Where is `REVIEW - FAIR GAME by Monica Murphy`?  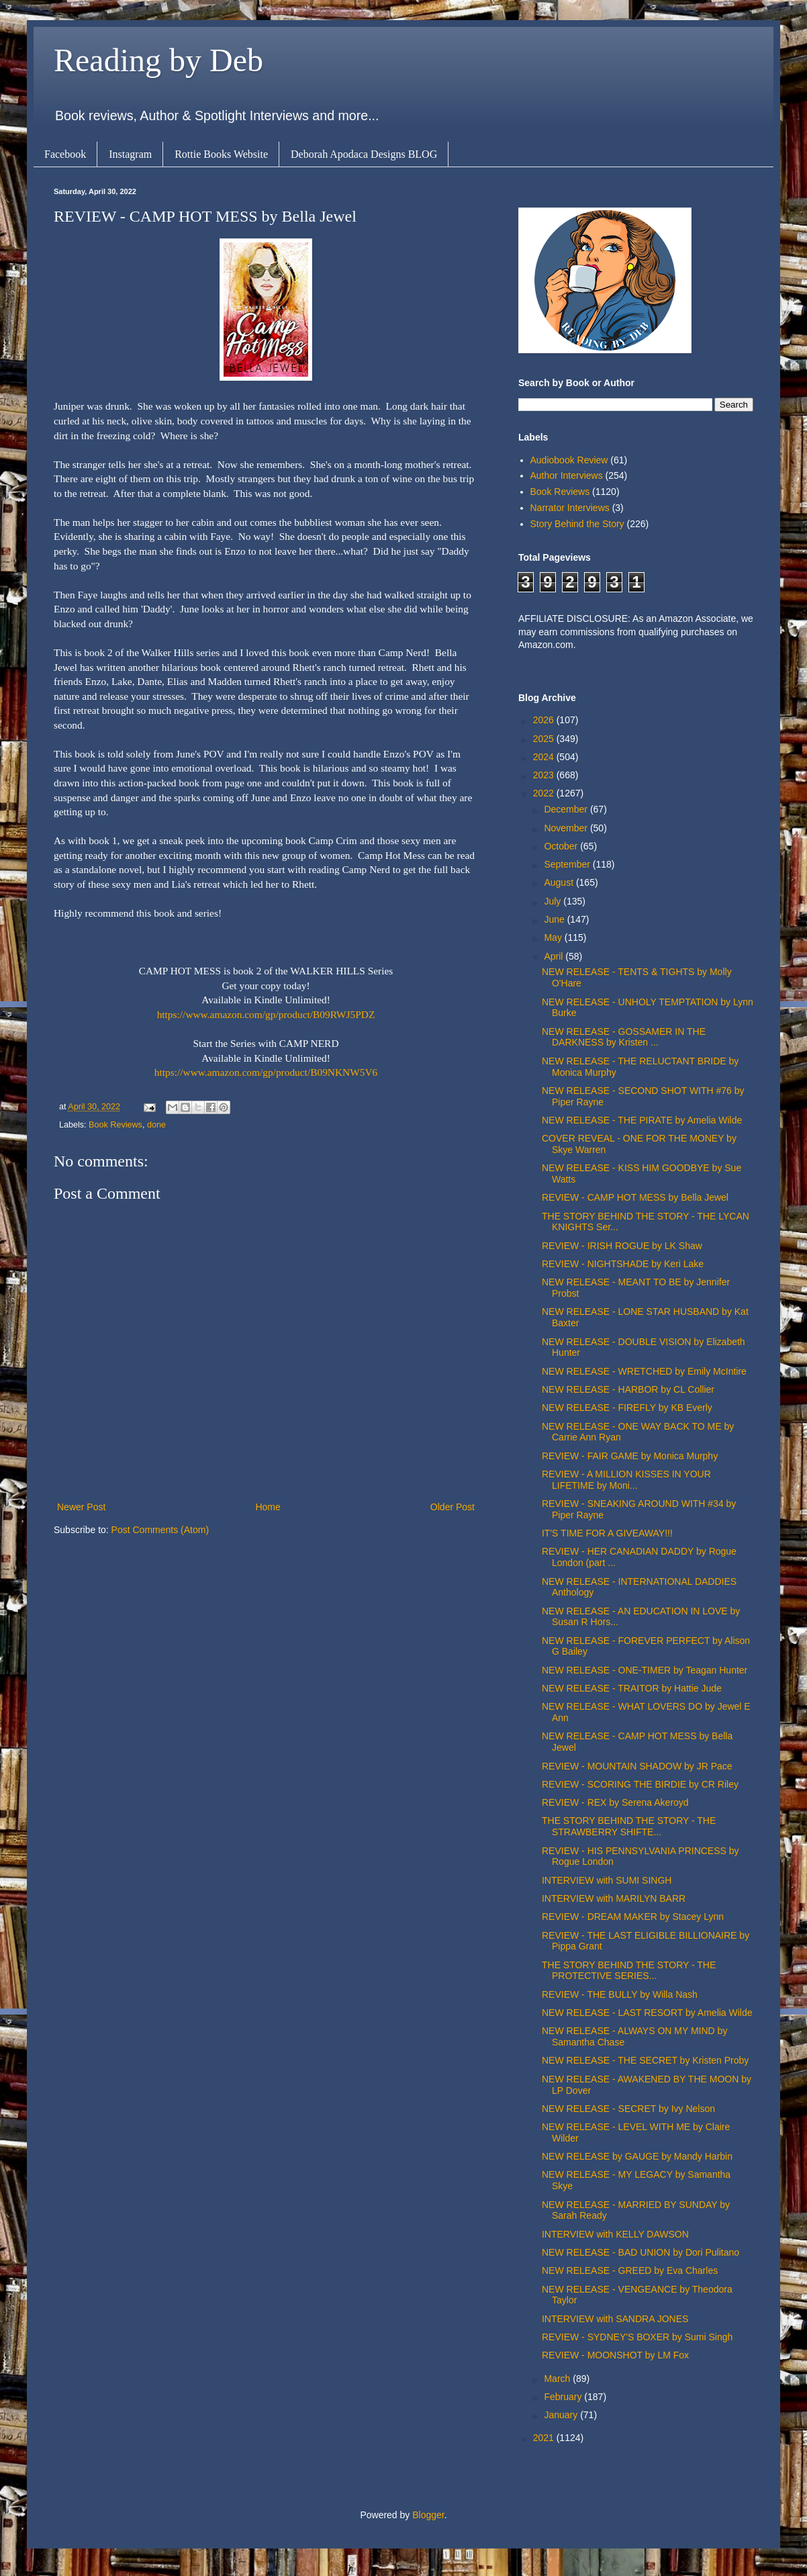 REVIEW - FAIR GAME by Monica Murphy is located at coordinates (630, 1456).